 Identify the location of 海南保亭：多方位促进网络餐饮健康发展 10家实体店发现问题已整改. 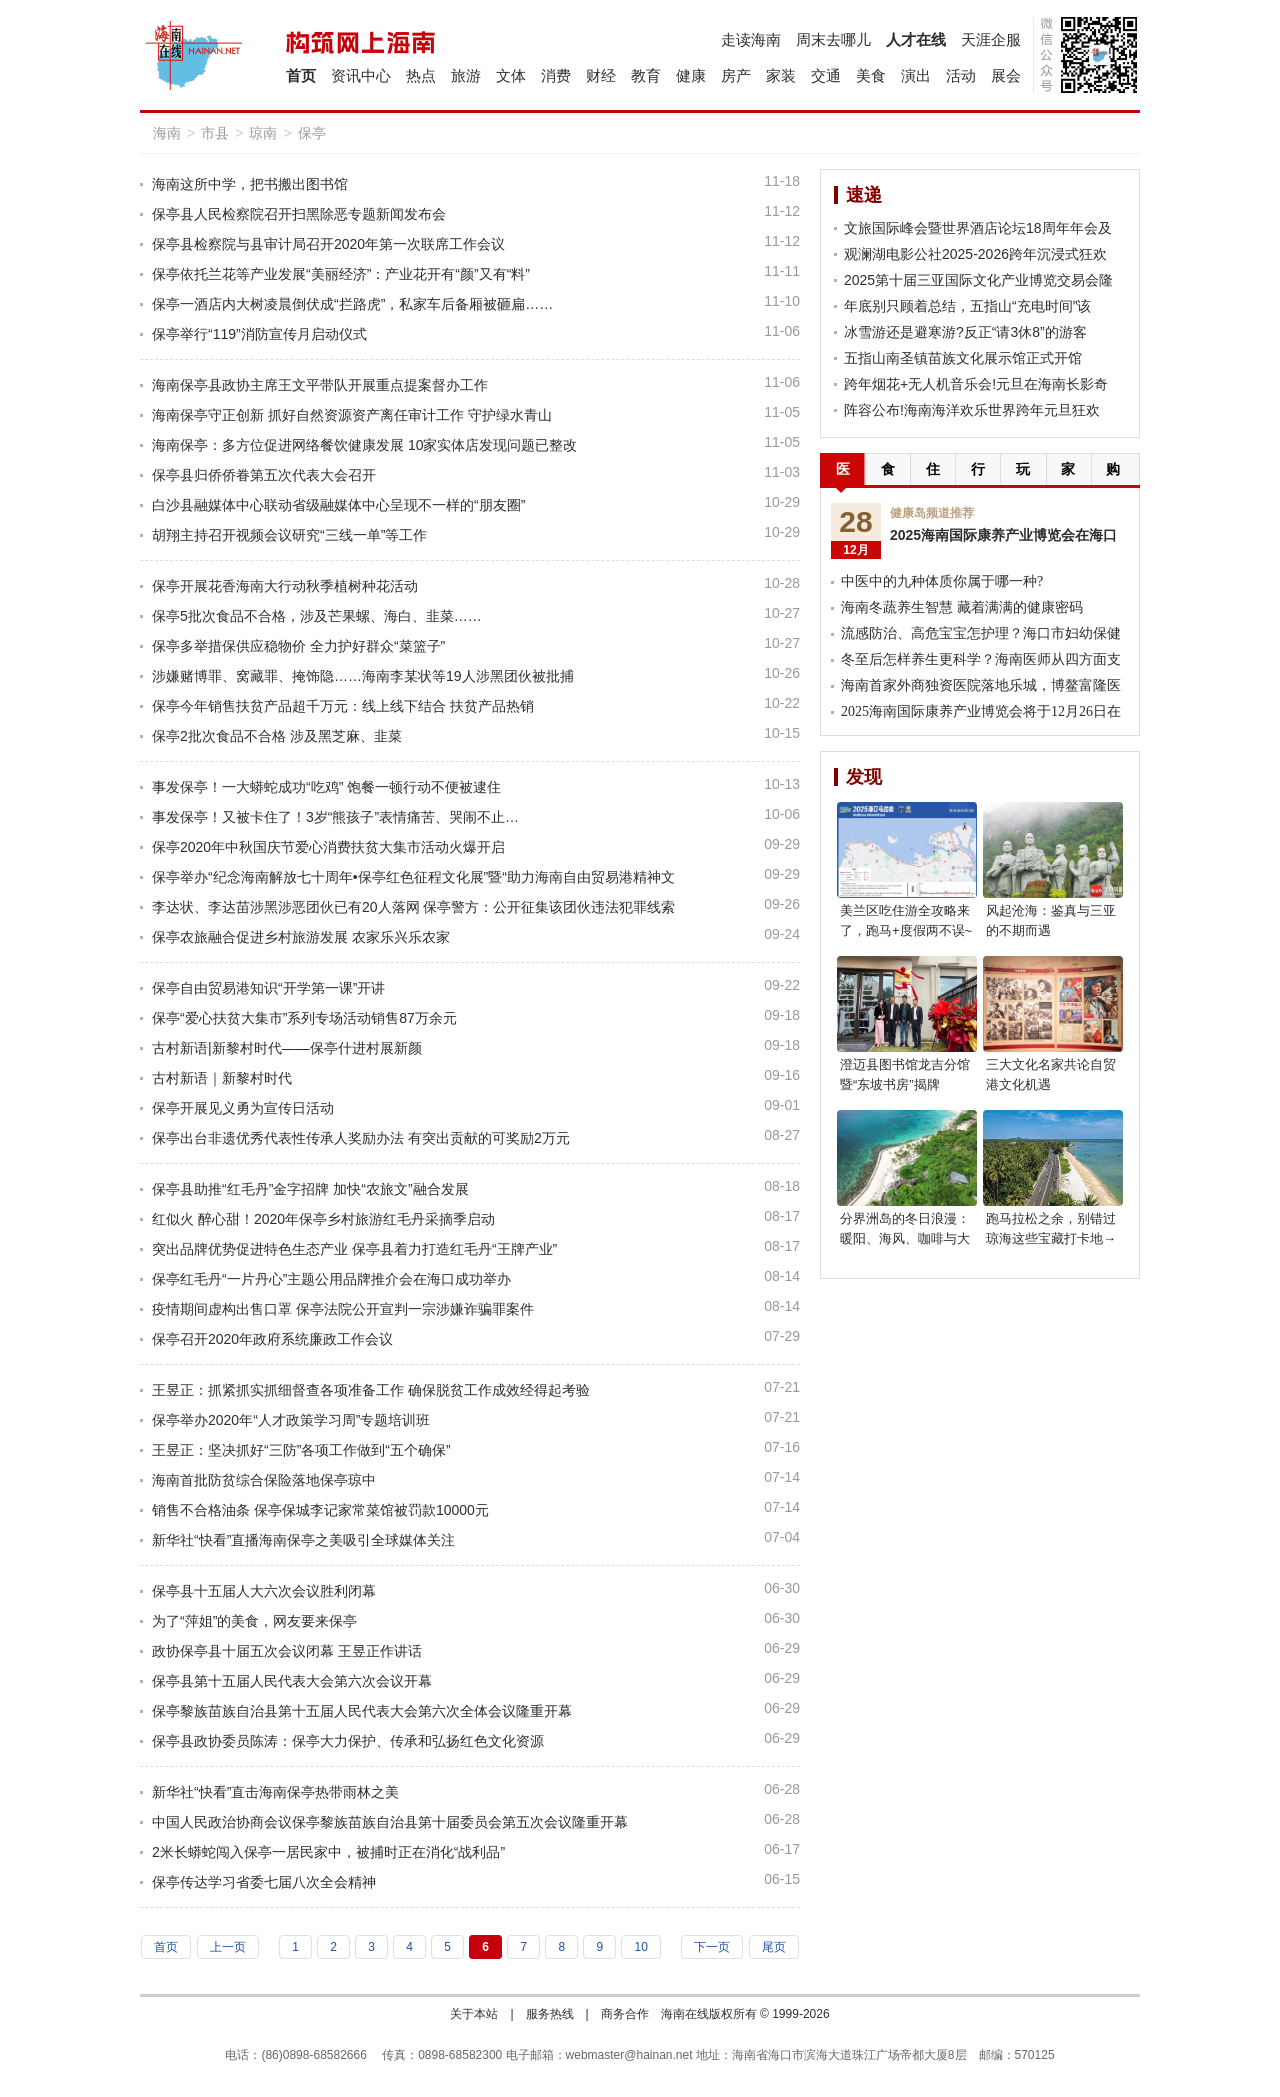
(364, 445).